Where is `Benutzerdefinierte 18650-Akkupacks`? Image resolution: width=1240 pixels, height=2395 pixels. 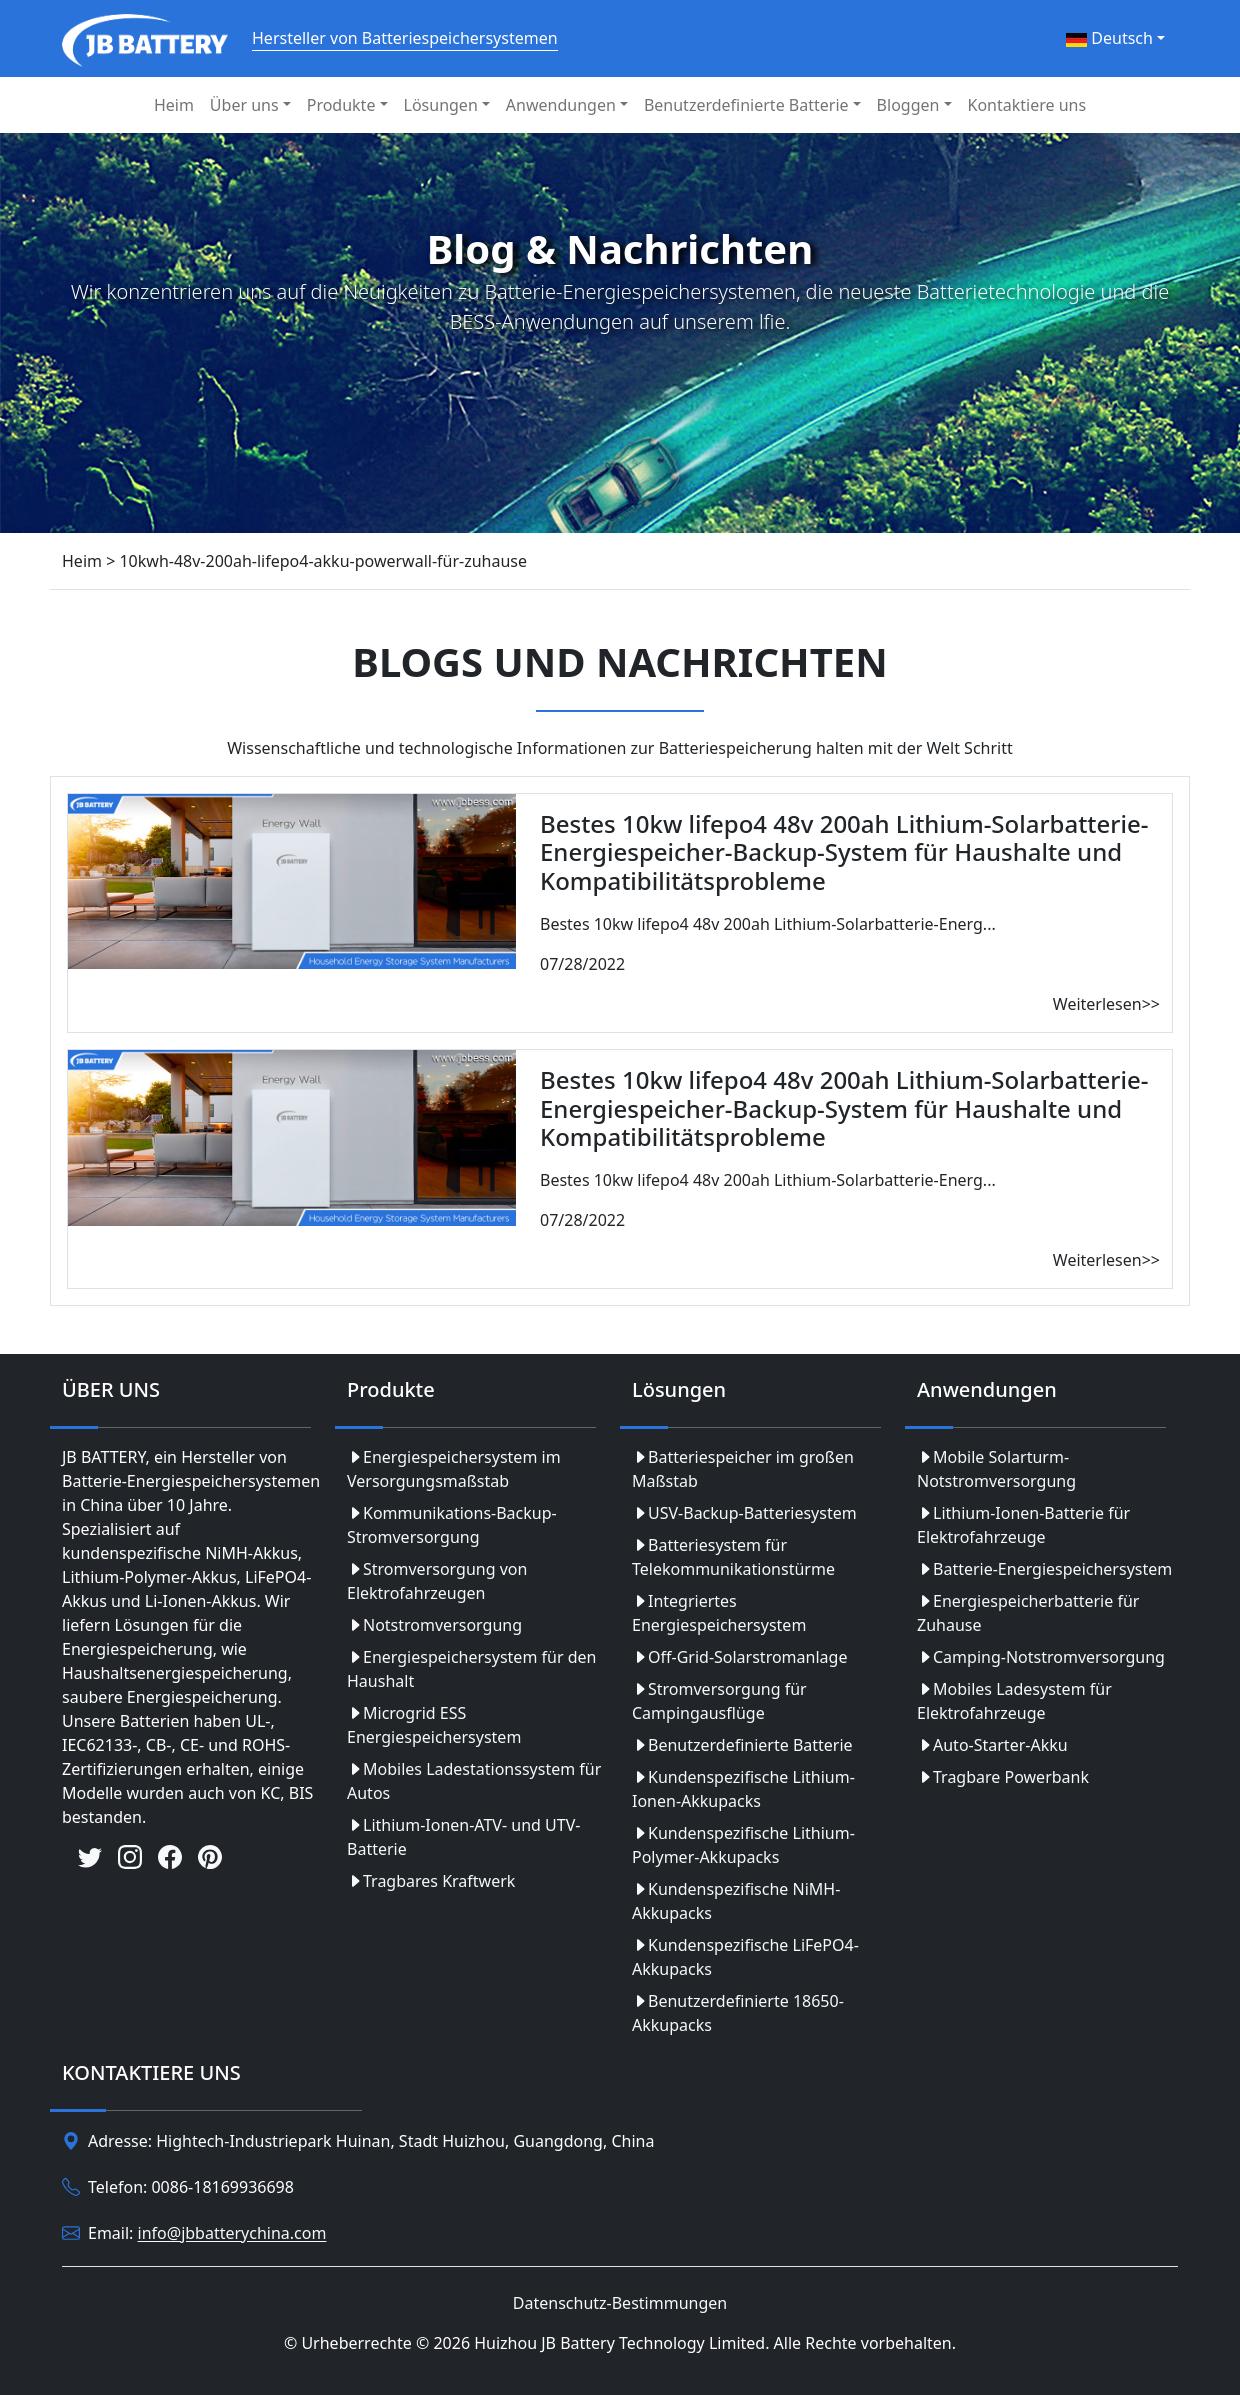
Benutzerdefinierte 18650-Akkupacks is located at coordinates (738, 2013).